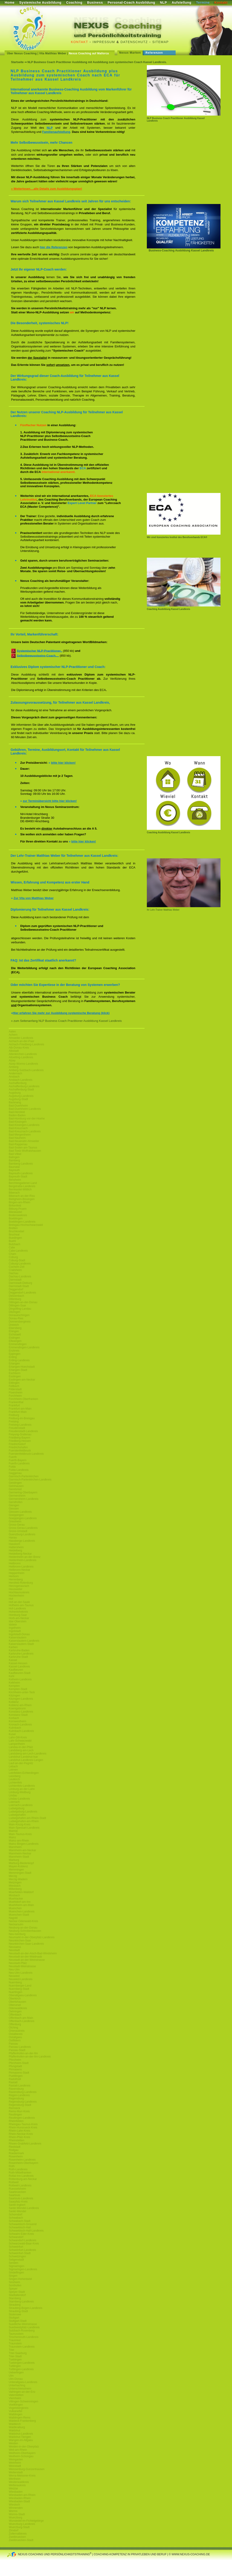  Describe the element at coordinates (13, 2275) in the screenshot. I see `Singen` at that location.